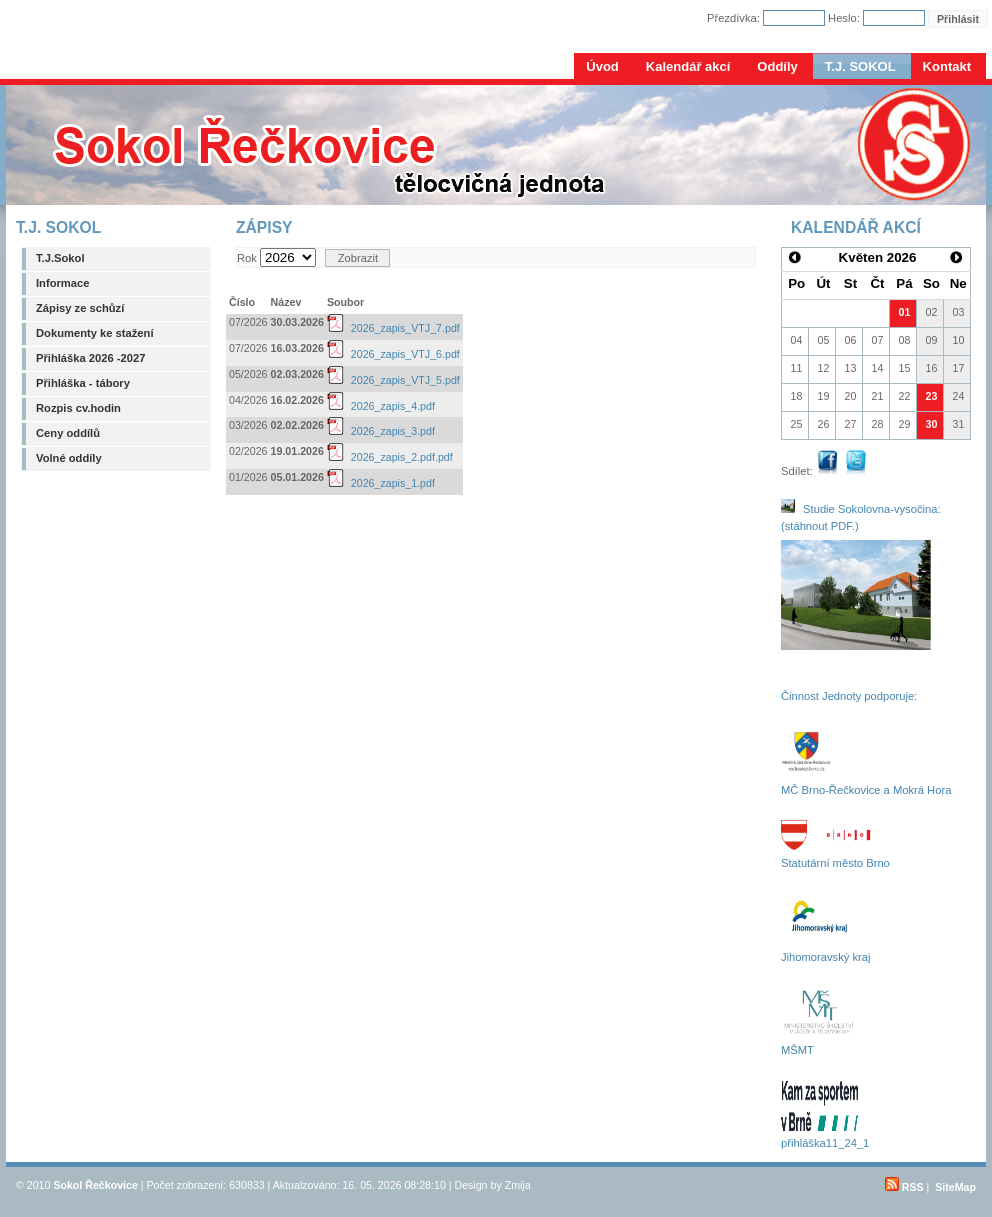  Describe the element at coordinates (905, 312) in the screenshot. I see `01` at that location.